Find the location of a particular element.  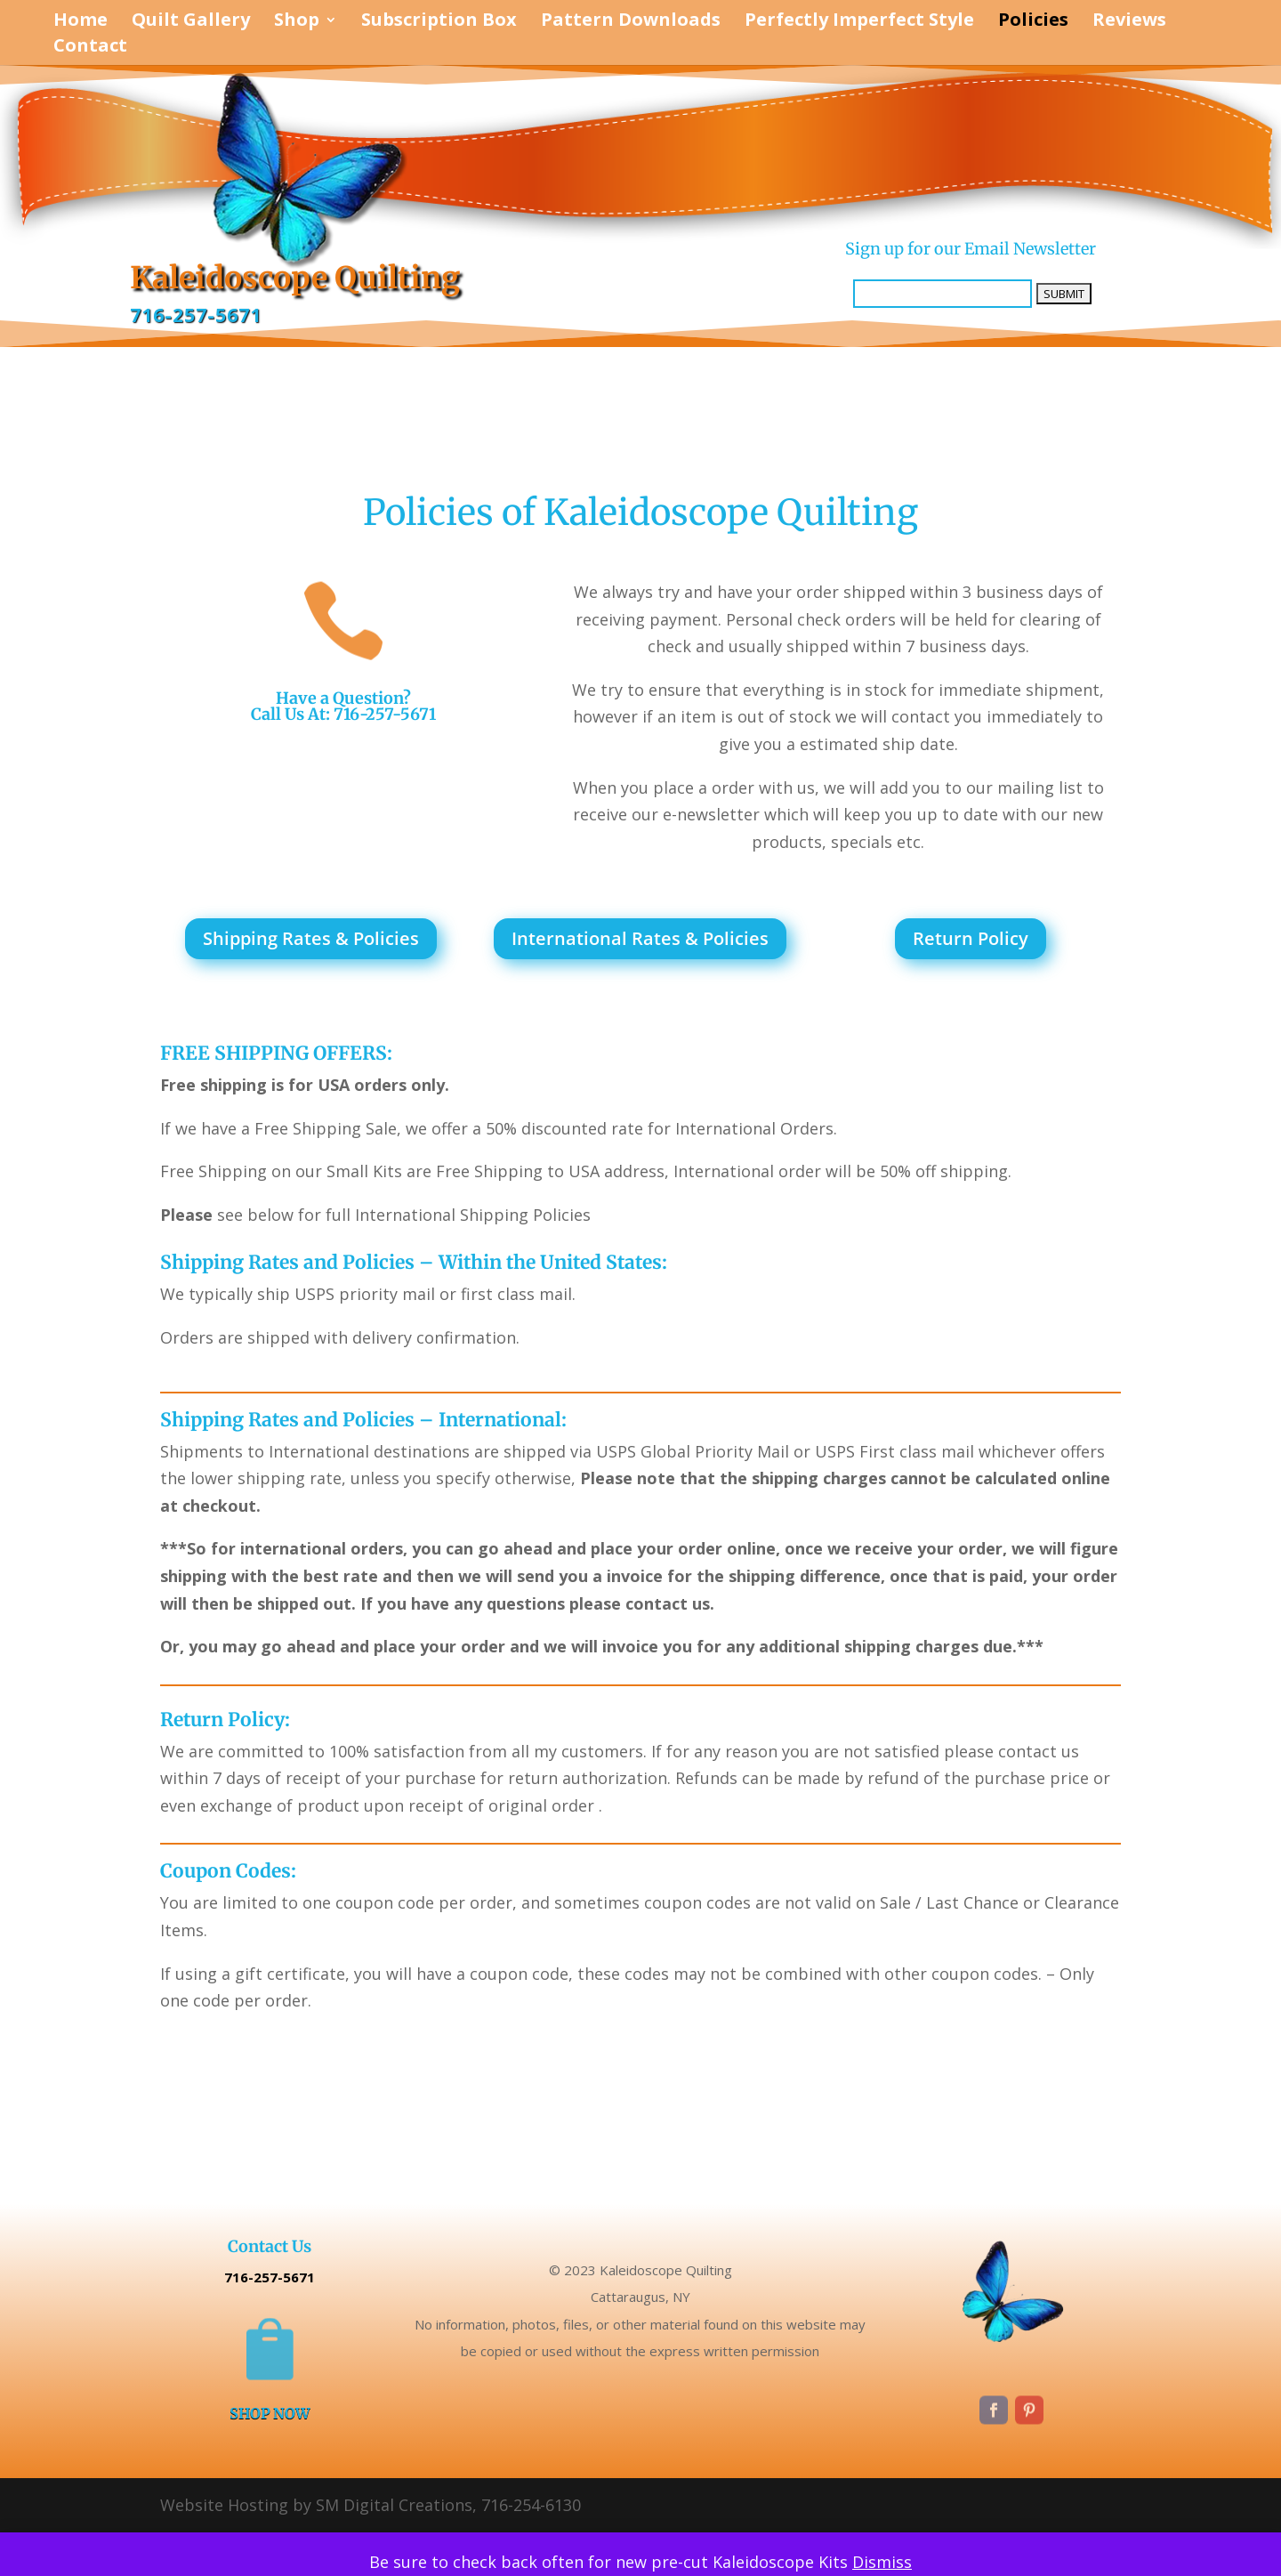

Pattern Downloads is located at coordinates (631, 22).